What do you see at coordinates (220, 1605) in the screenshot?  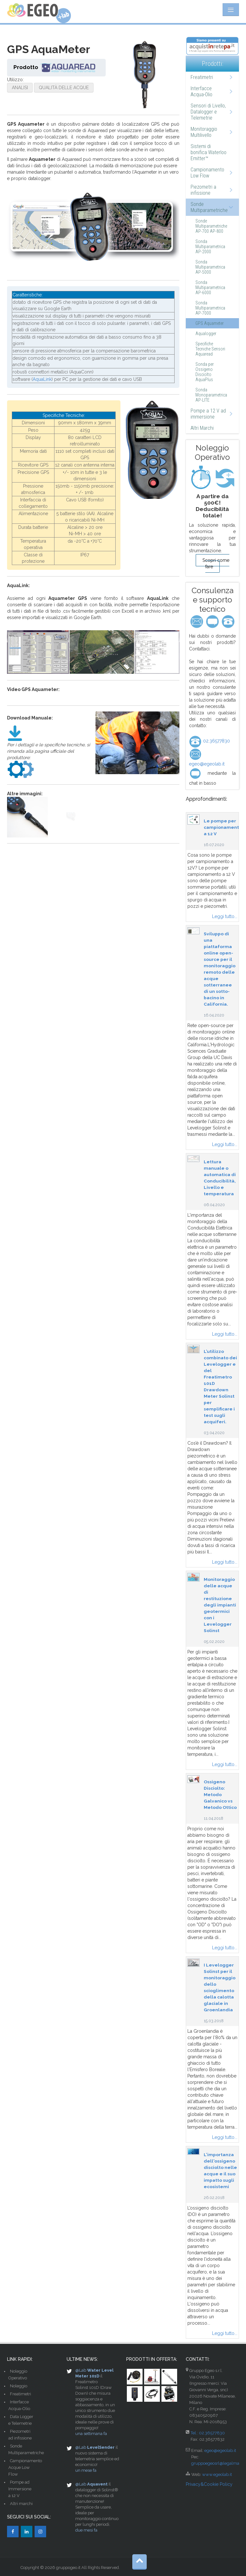 I see `Monitoraggio delle acque di restituzione degli impianti geotermici con i Levelogger Solinst` at bounding box center [220, 1605].